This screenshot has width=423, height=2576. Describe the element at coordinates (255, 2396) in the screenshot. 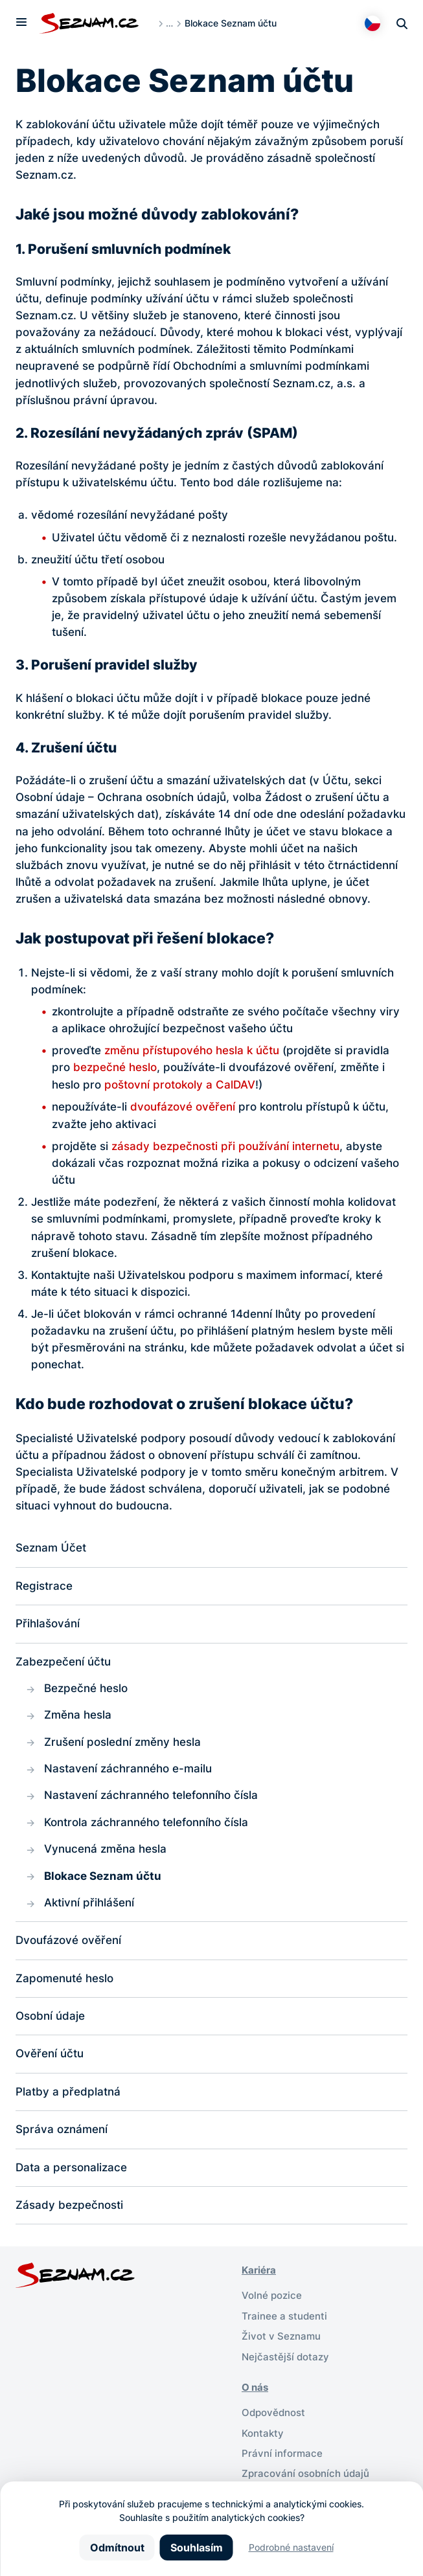

I see `O nás` at that location.